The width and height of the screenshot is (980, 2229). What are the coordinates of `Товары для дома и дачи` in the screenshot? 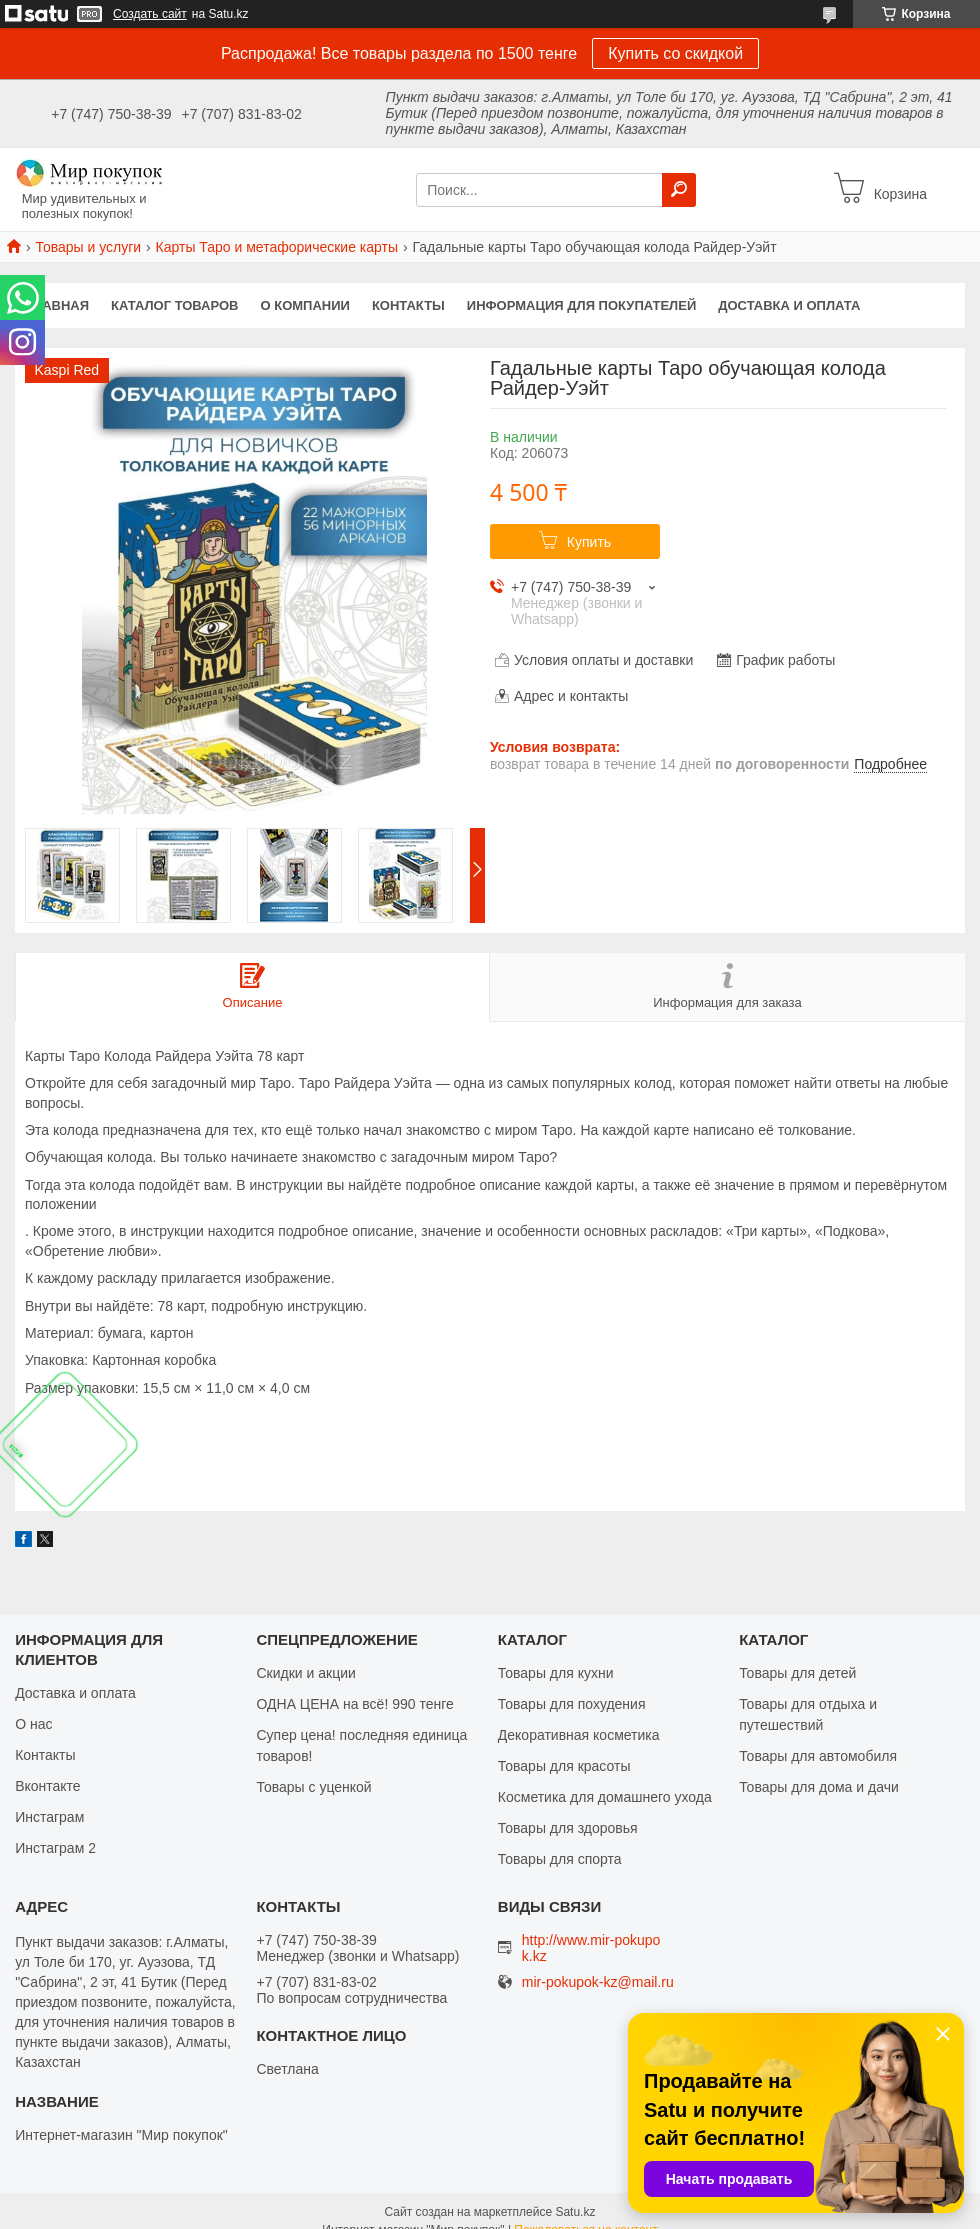 It's located at (819, 1787).